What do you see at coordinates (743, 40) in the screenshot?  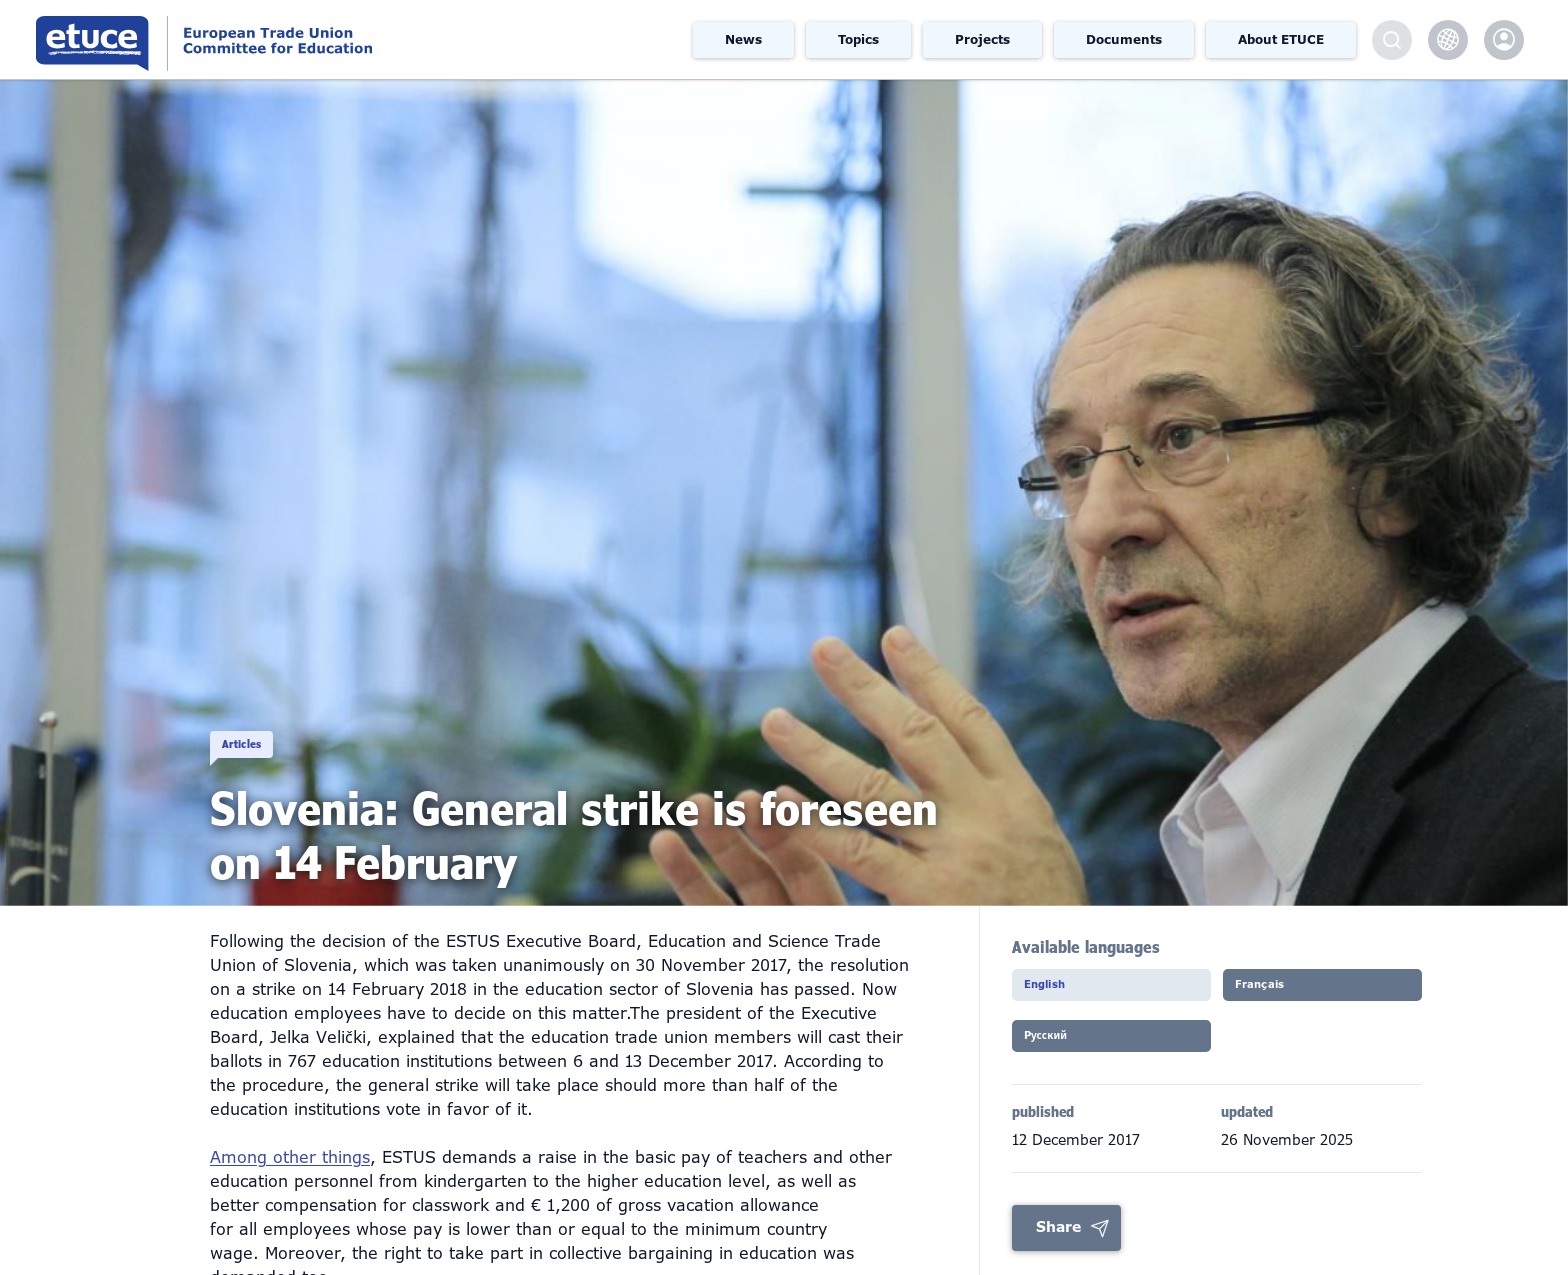 I see `News` at bounding box center [743, 40].